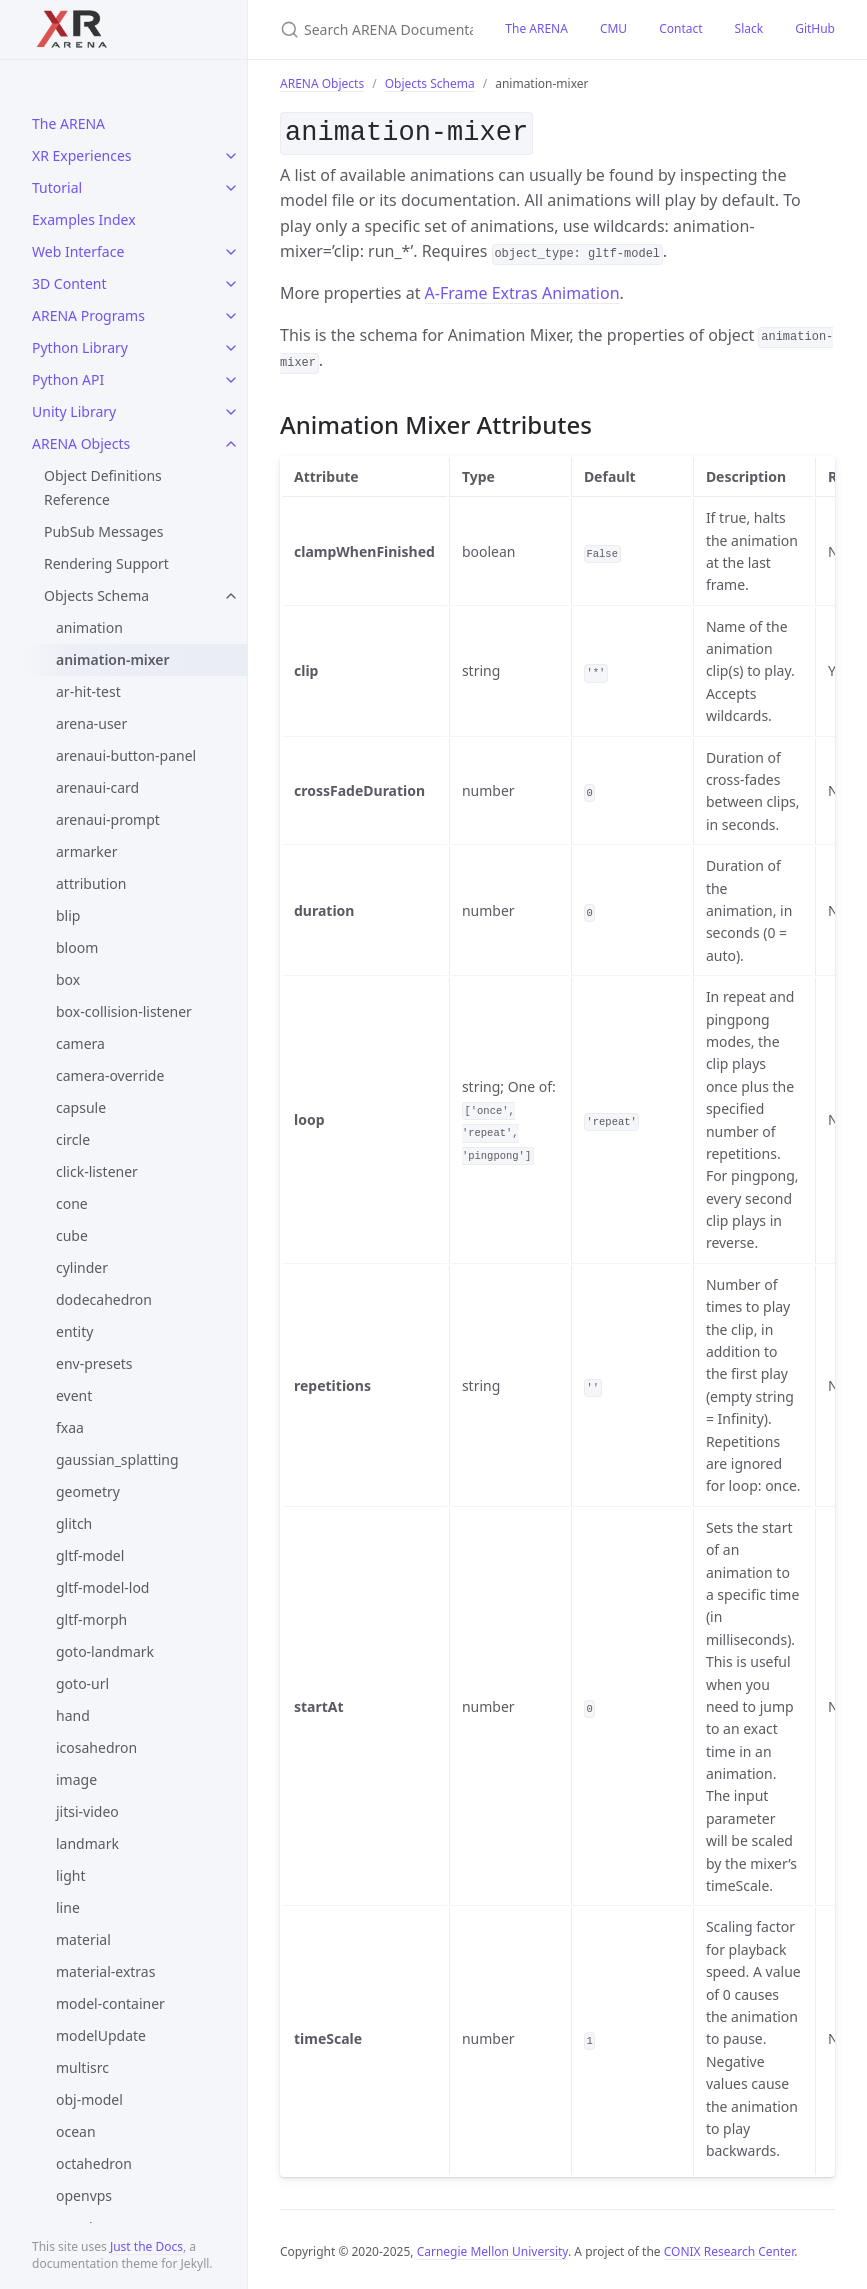 Image resolution: width=867 pixels, height=2289 pixels. What do you see at coordinates (97, 787) in the screenshot?
I see `arenaui-card` at bounding box center [97, 787].